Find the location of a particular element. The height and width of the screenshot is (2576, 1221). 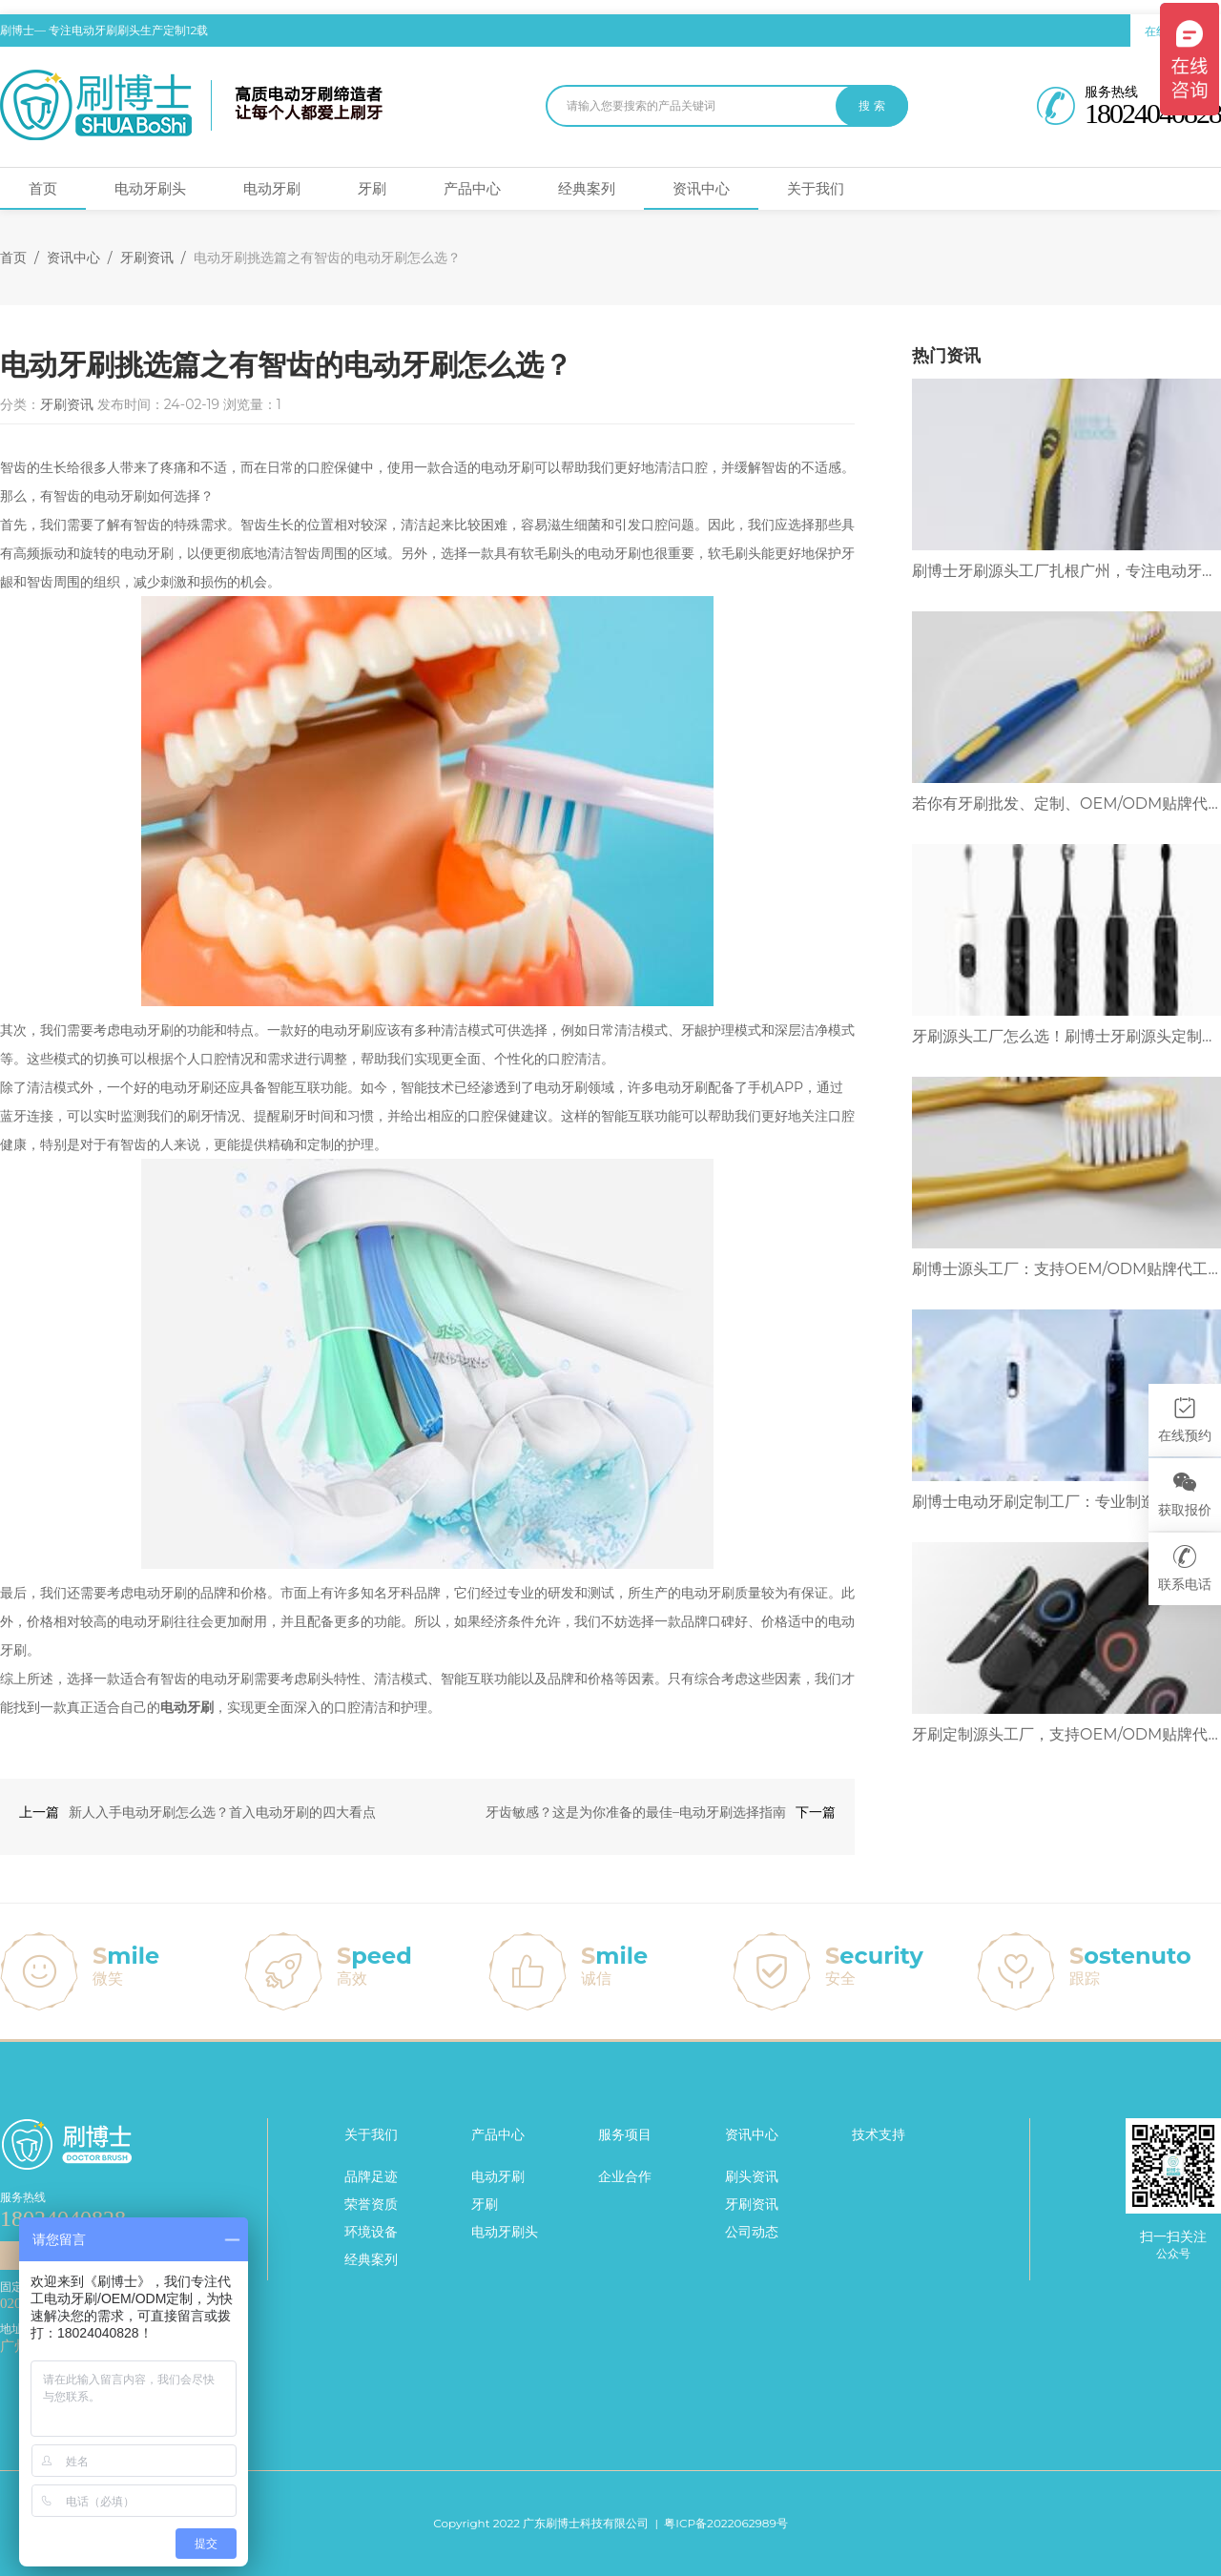

关于我们 is located at coordinates (815, 188).